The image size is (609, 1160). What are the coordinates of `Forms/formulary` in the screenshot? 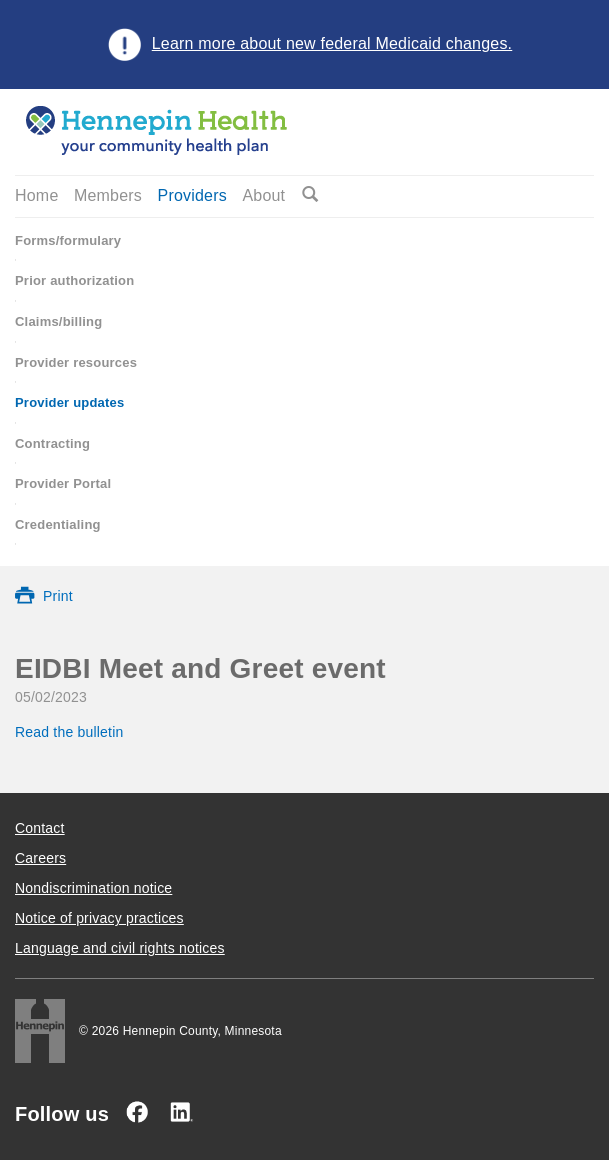 It's located at (68, 240).